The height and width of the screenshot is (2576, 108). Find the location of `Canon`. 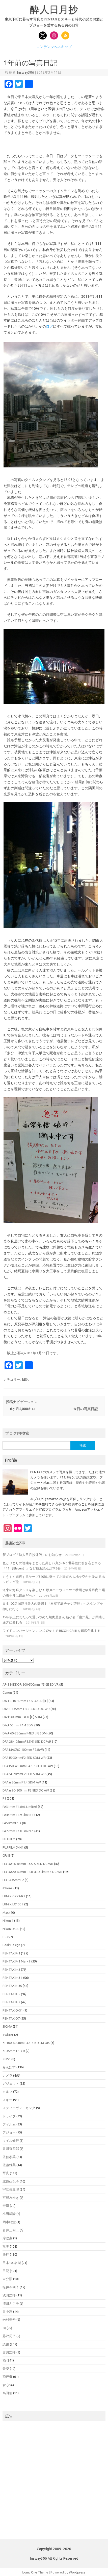

Canon is located at coordinates (7, 1692).